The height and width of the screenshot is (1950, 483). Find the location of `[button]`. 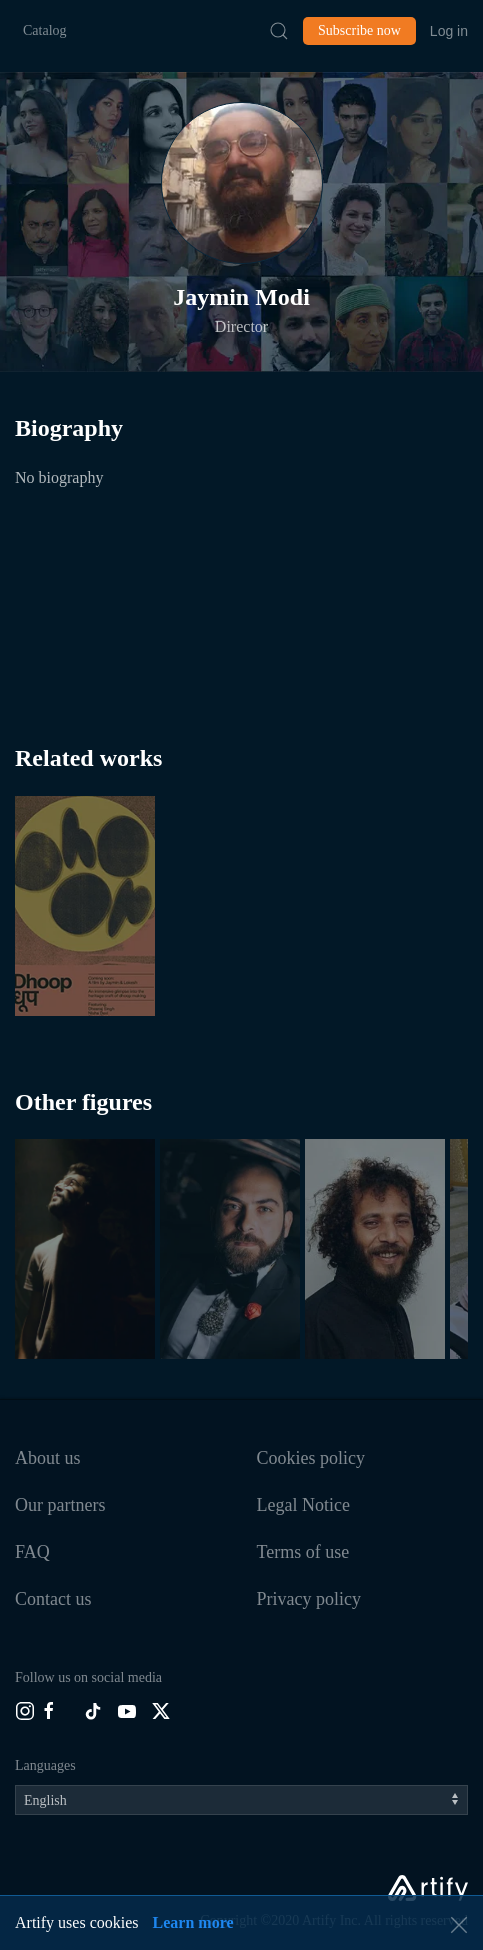

[button] is located at coordinates (242, 183).